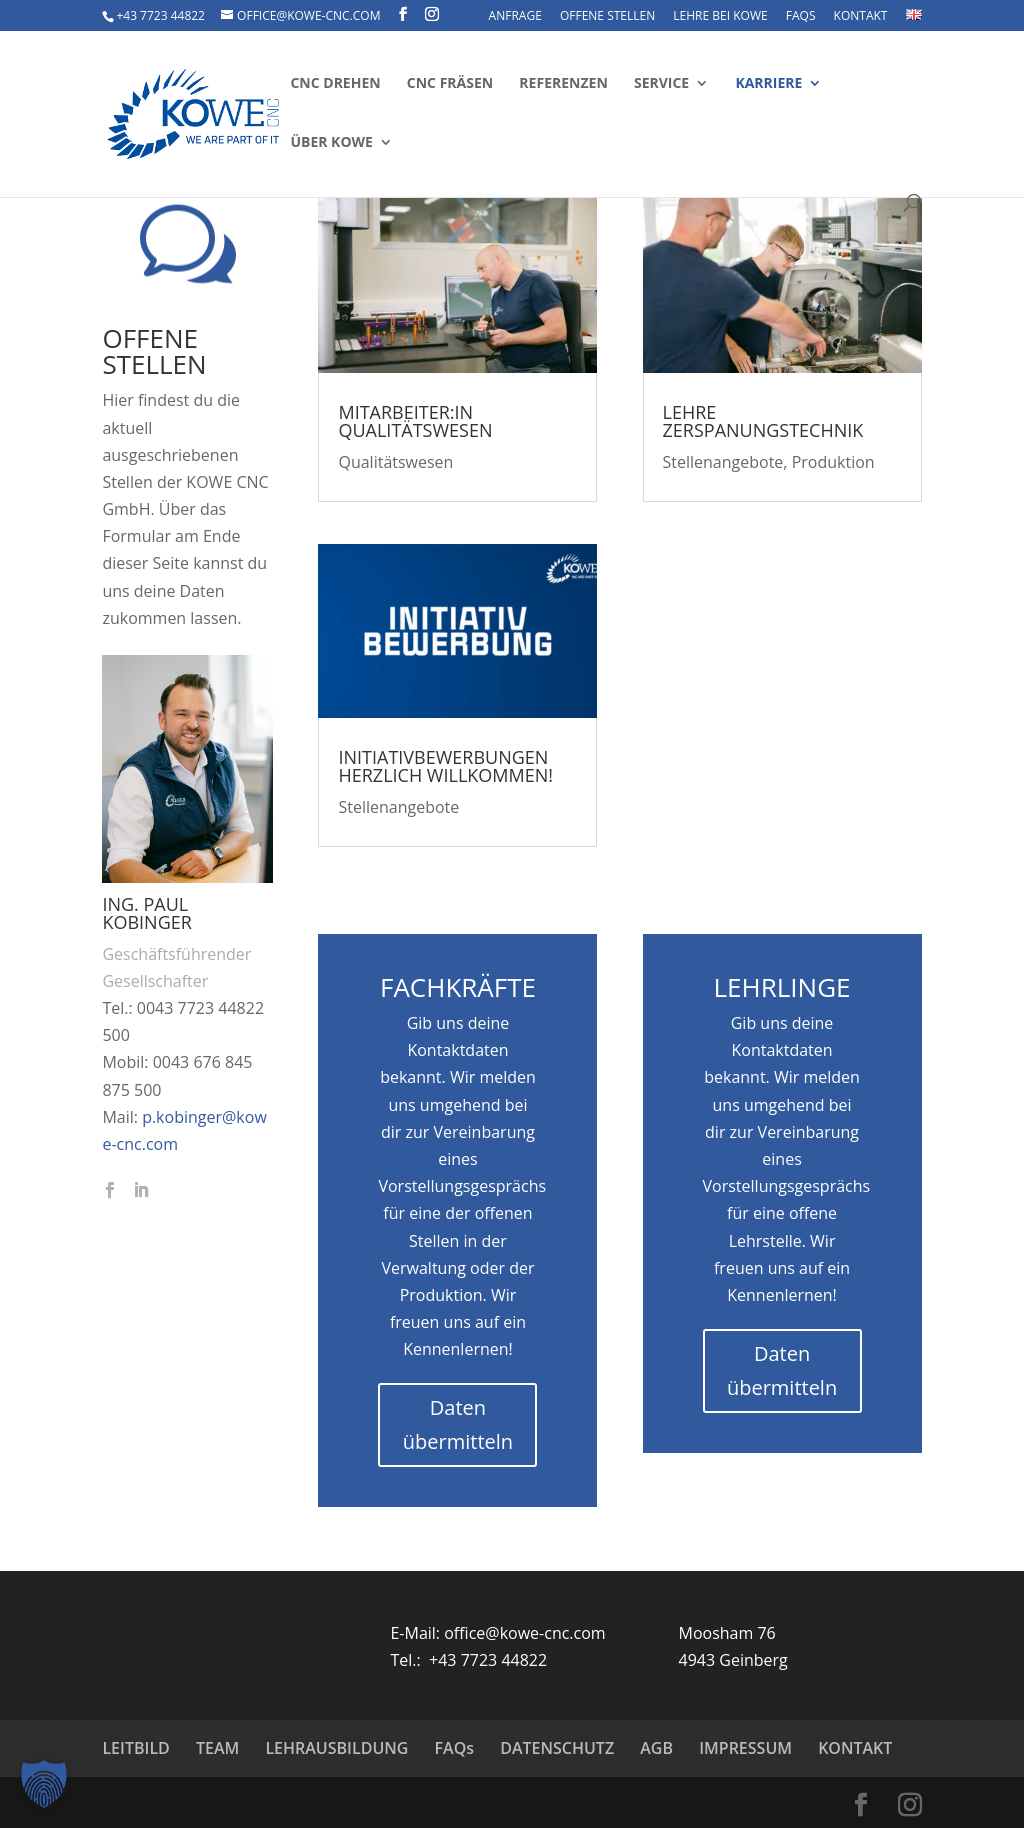  What do you see at coordinates (395, 462) in the screenshot?
I see `Qualitätswesen` at bounding box center [395, 462].